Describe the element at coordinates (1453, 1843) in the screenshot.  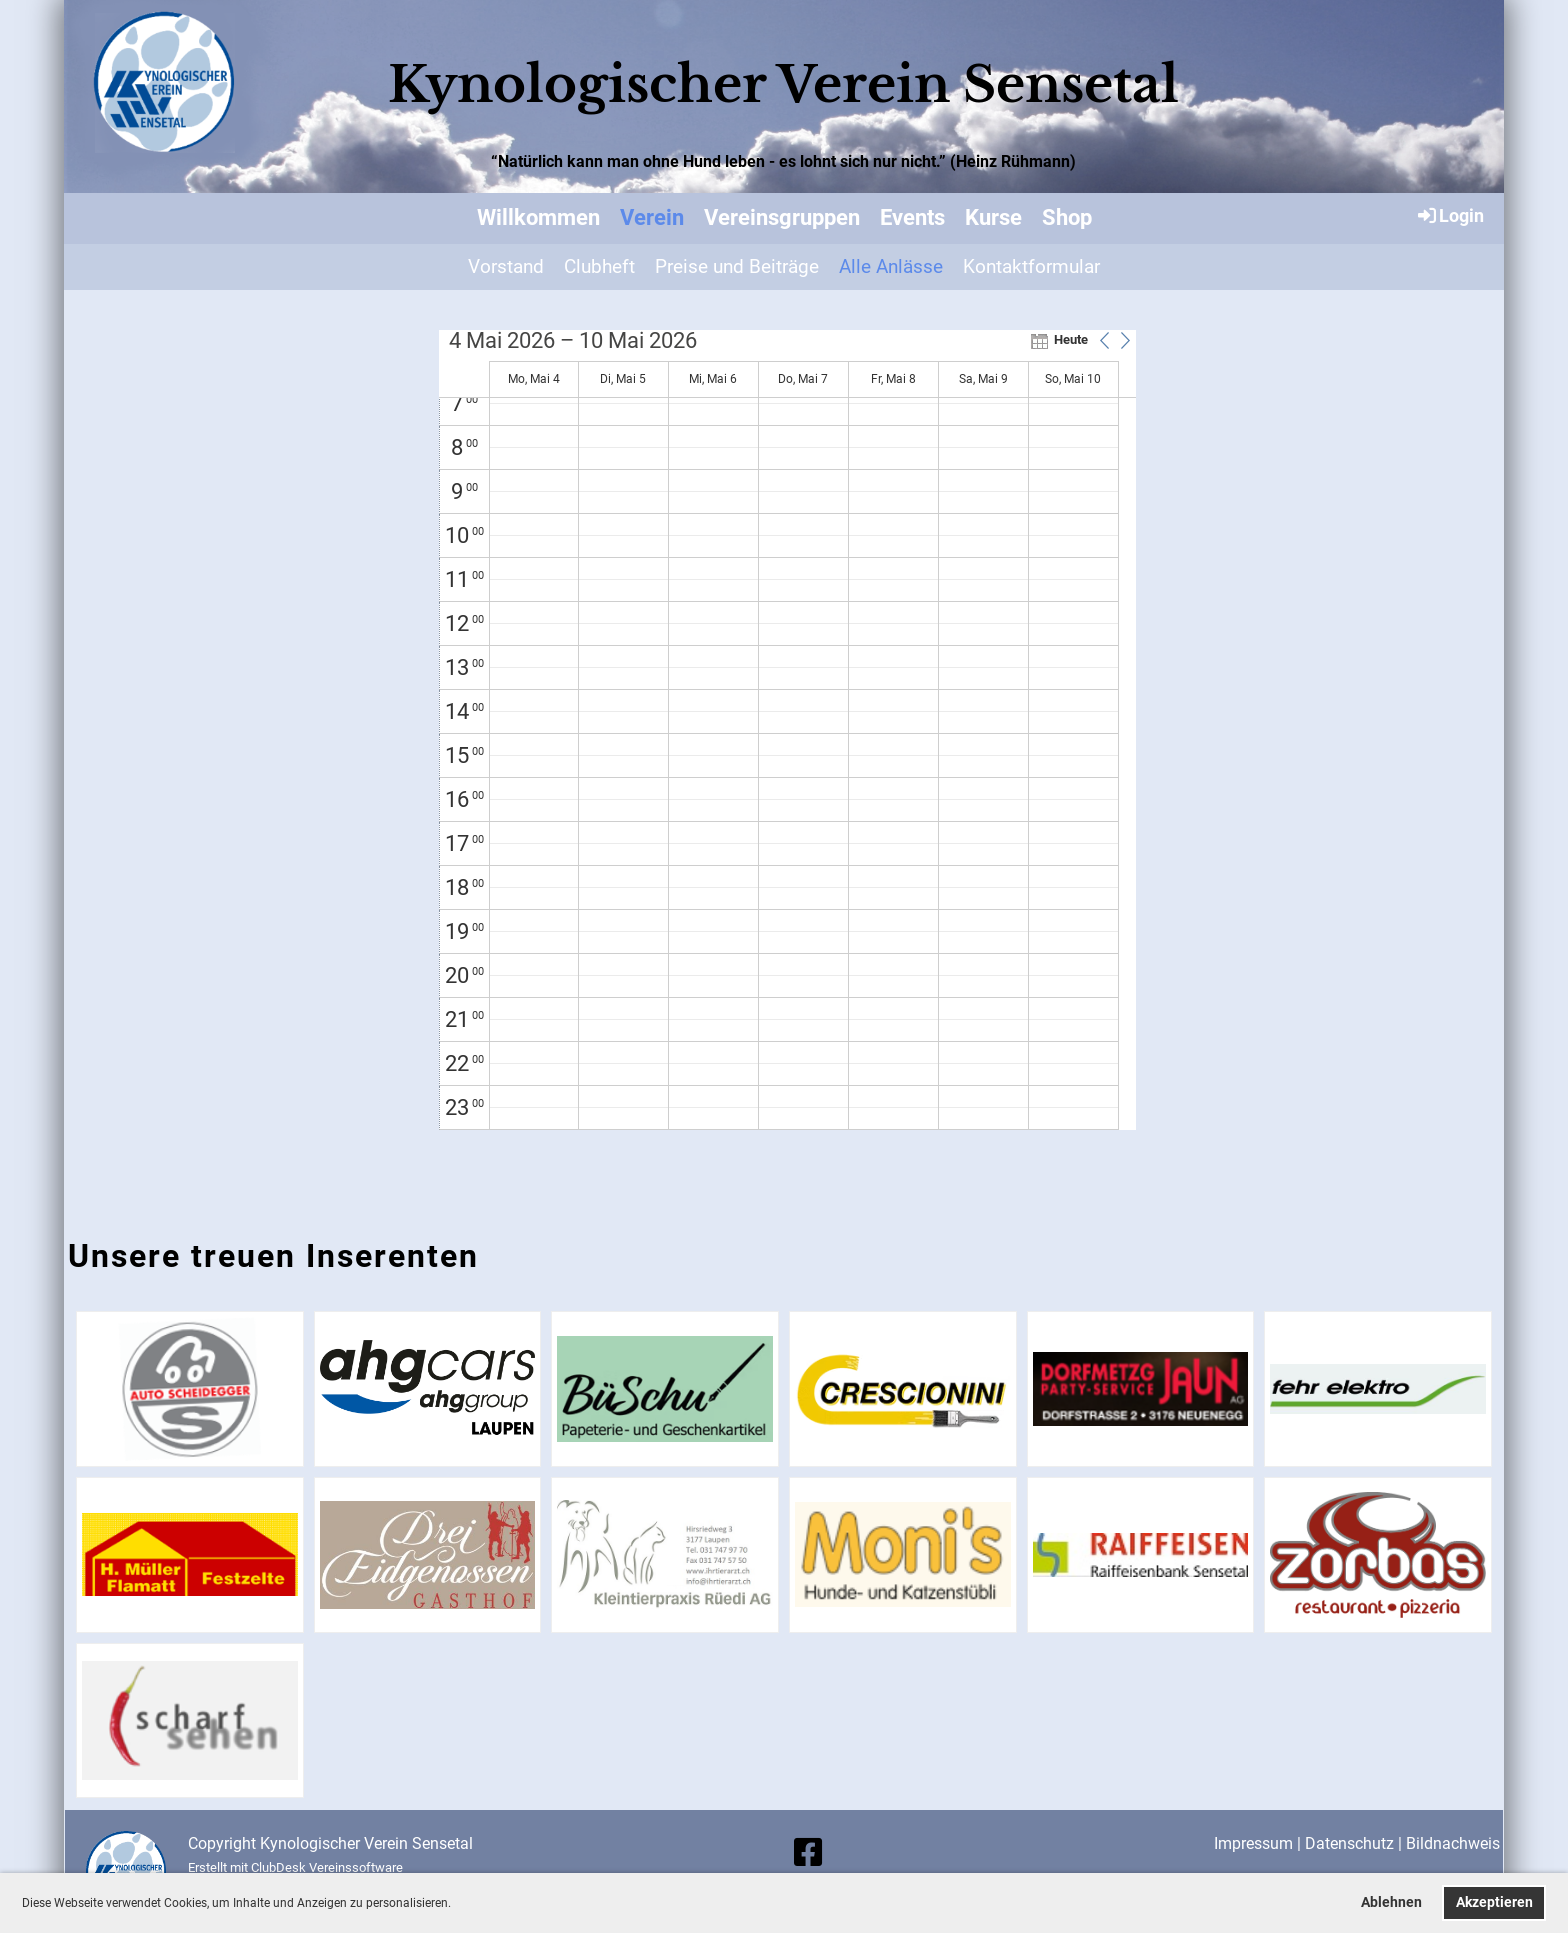
I see `Bildnachweis` at that location.